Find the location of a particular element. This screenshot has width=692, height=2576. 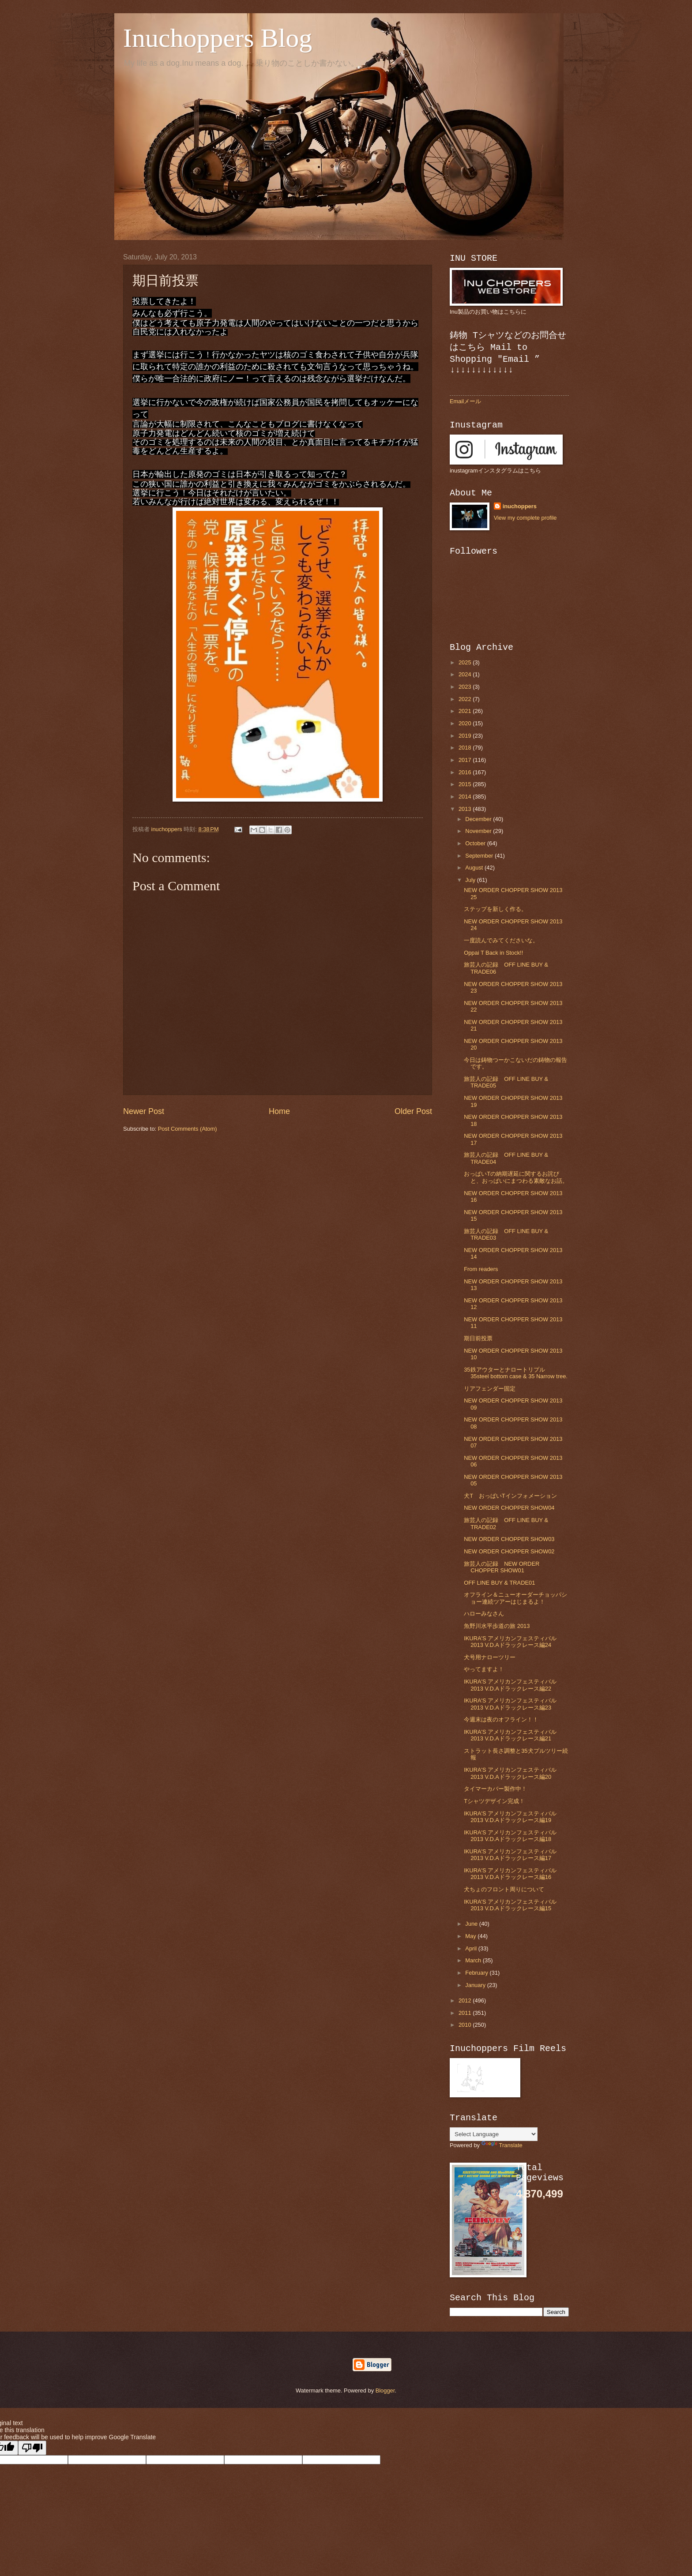

2015 is located at coordinates (466, 784).